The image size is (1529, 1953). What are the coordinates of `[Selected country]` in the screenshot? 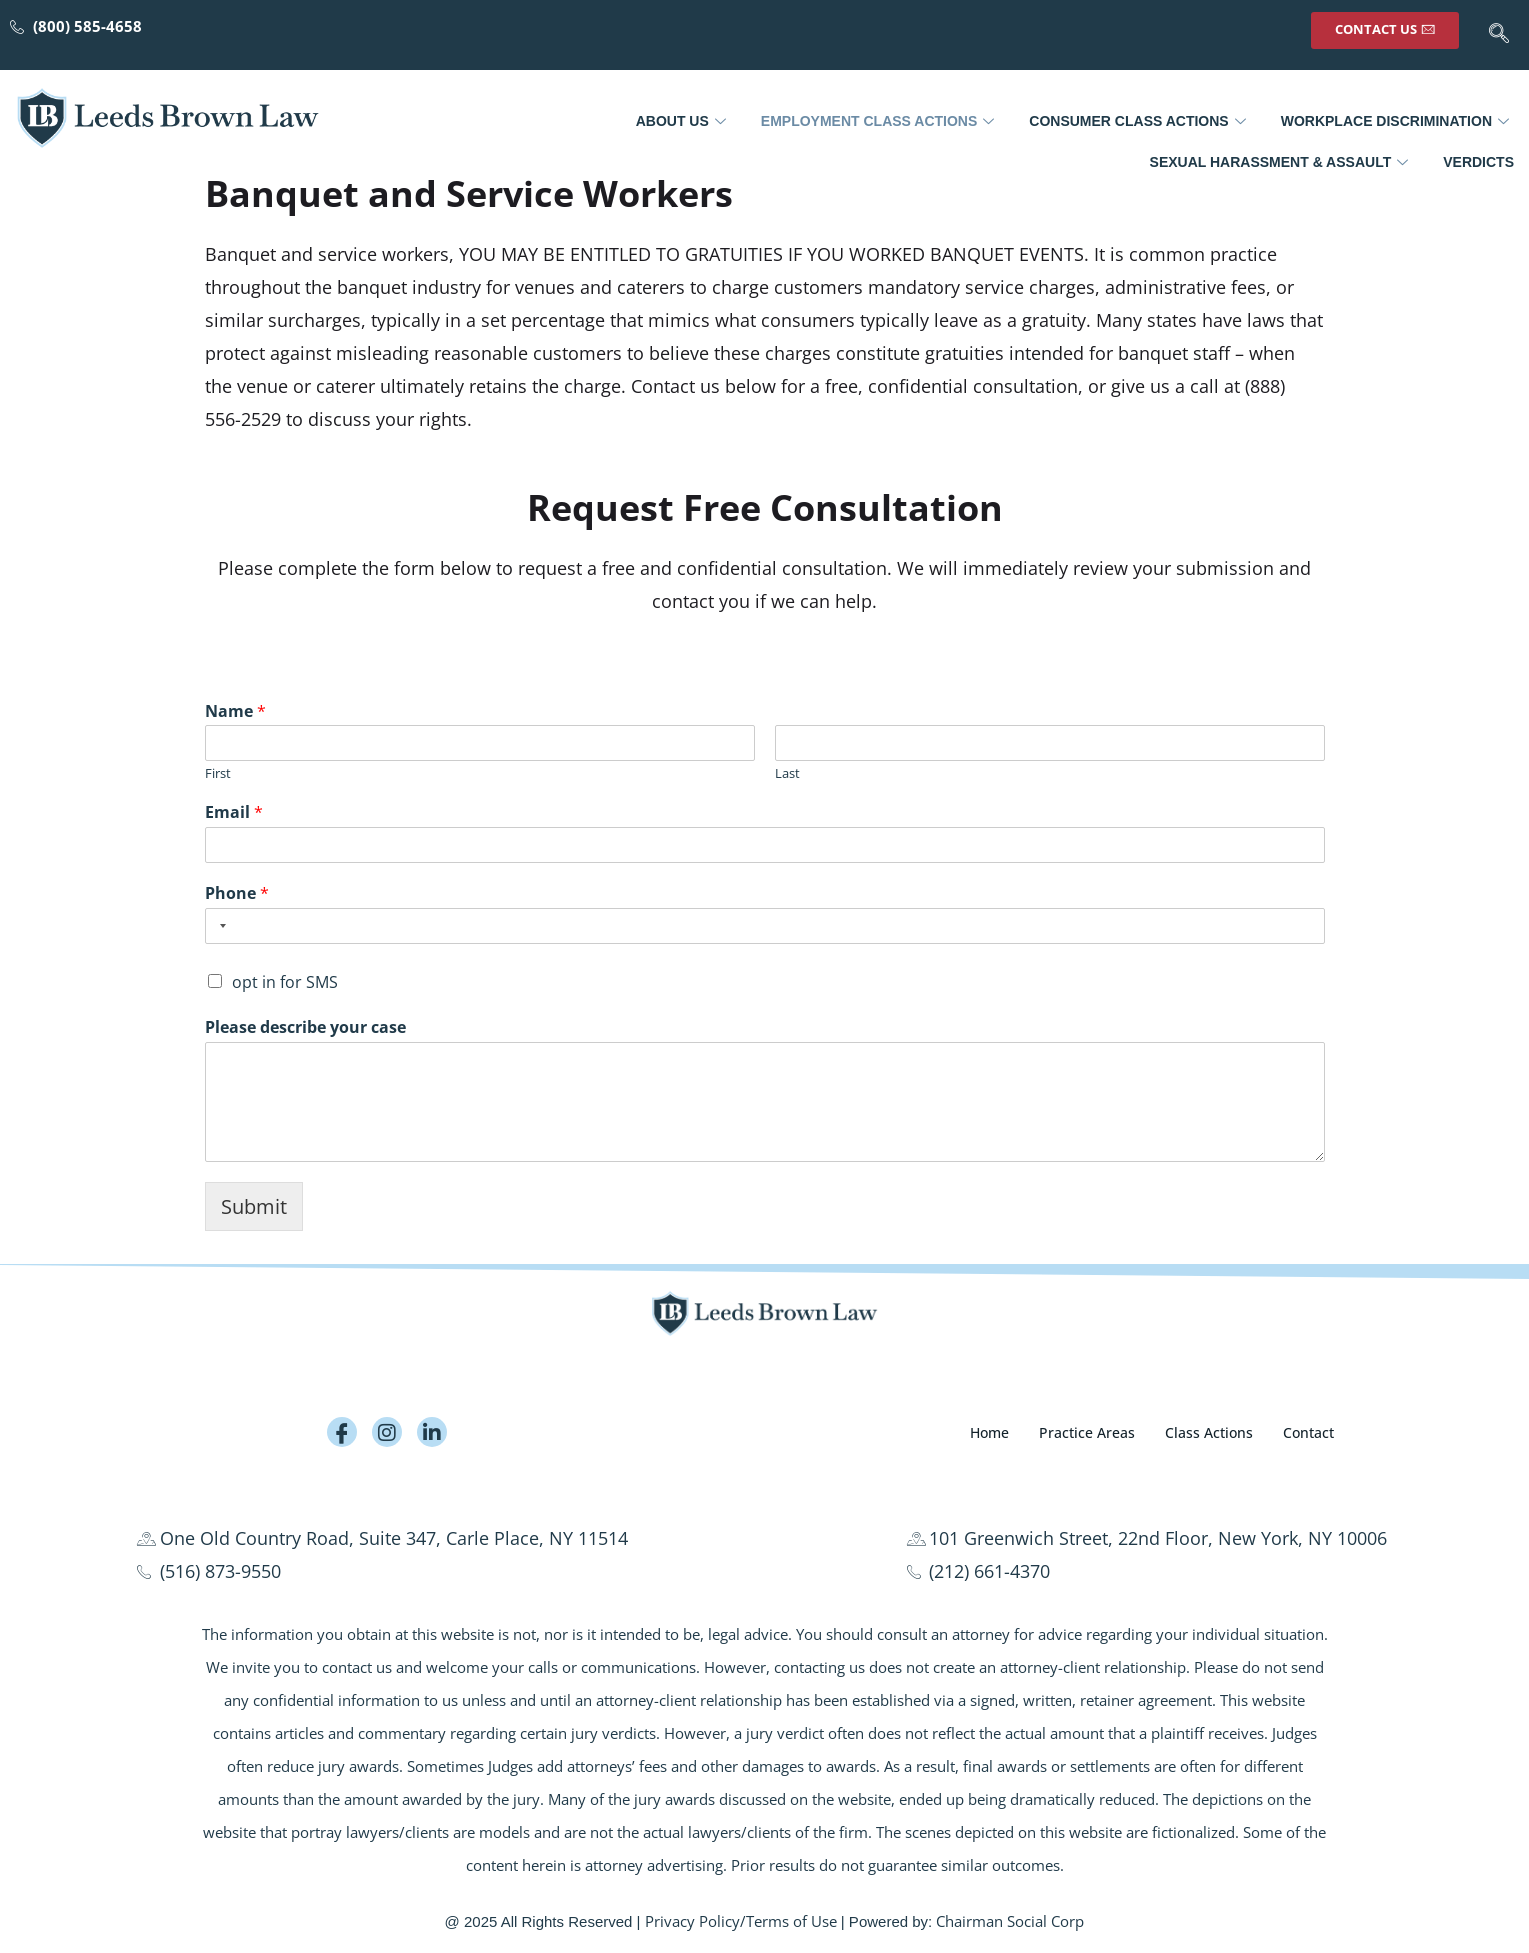 It's located at (219, 926).